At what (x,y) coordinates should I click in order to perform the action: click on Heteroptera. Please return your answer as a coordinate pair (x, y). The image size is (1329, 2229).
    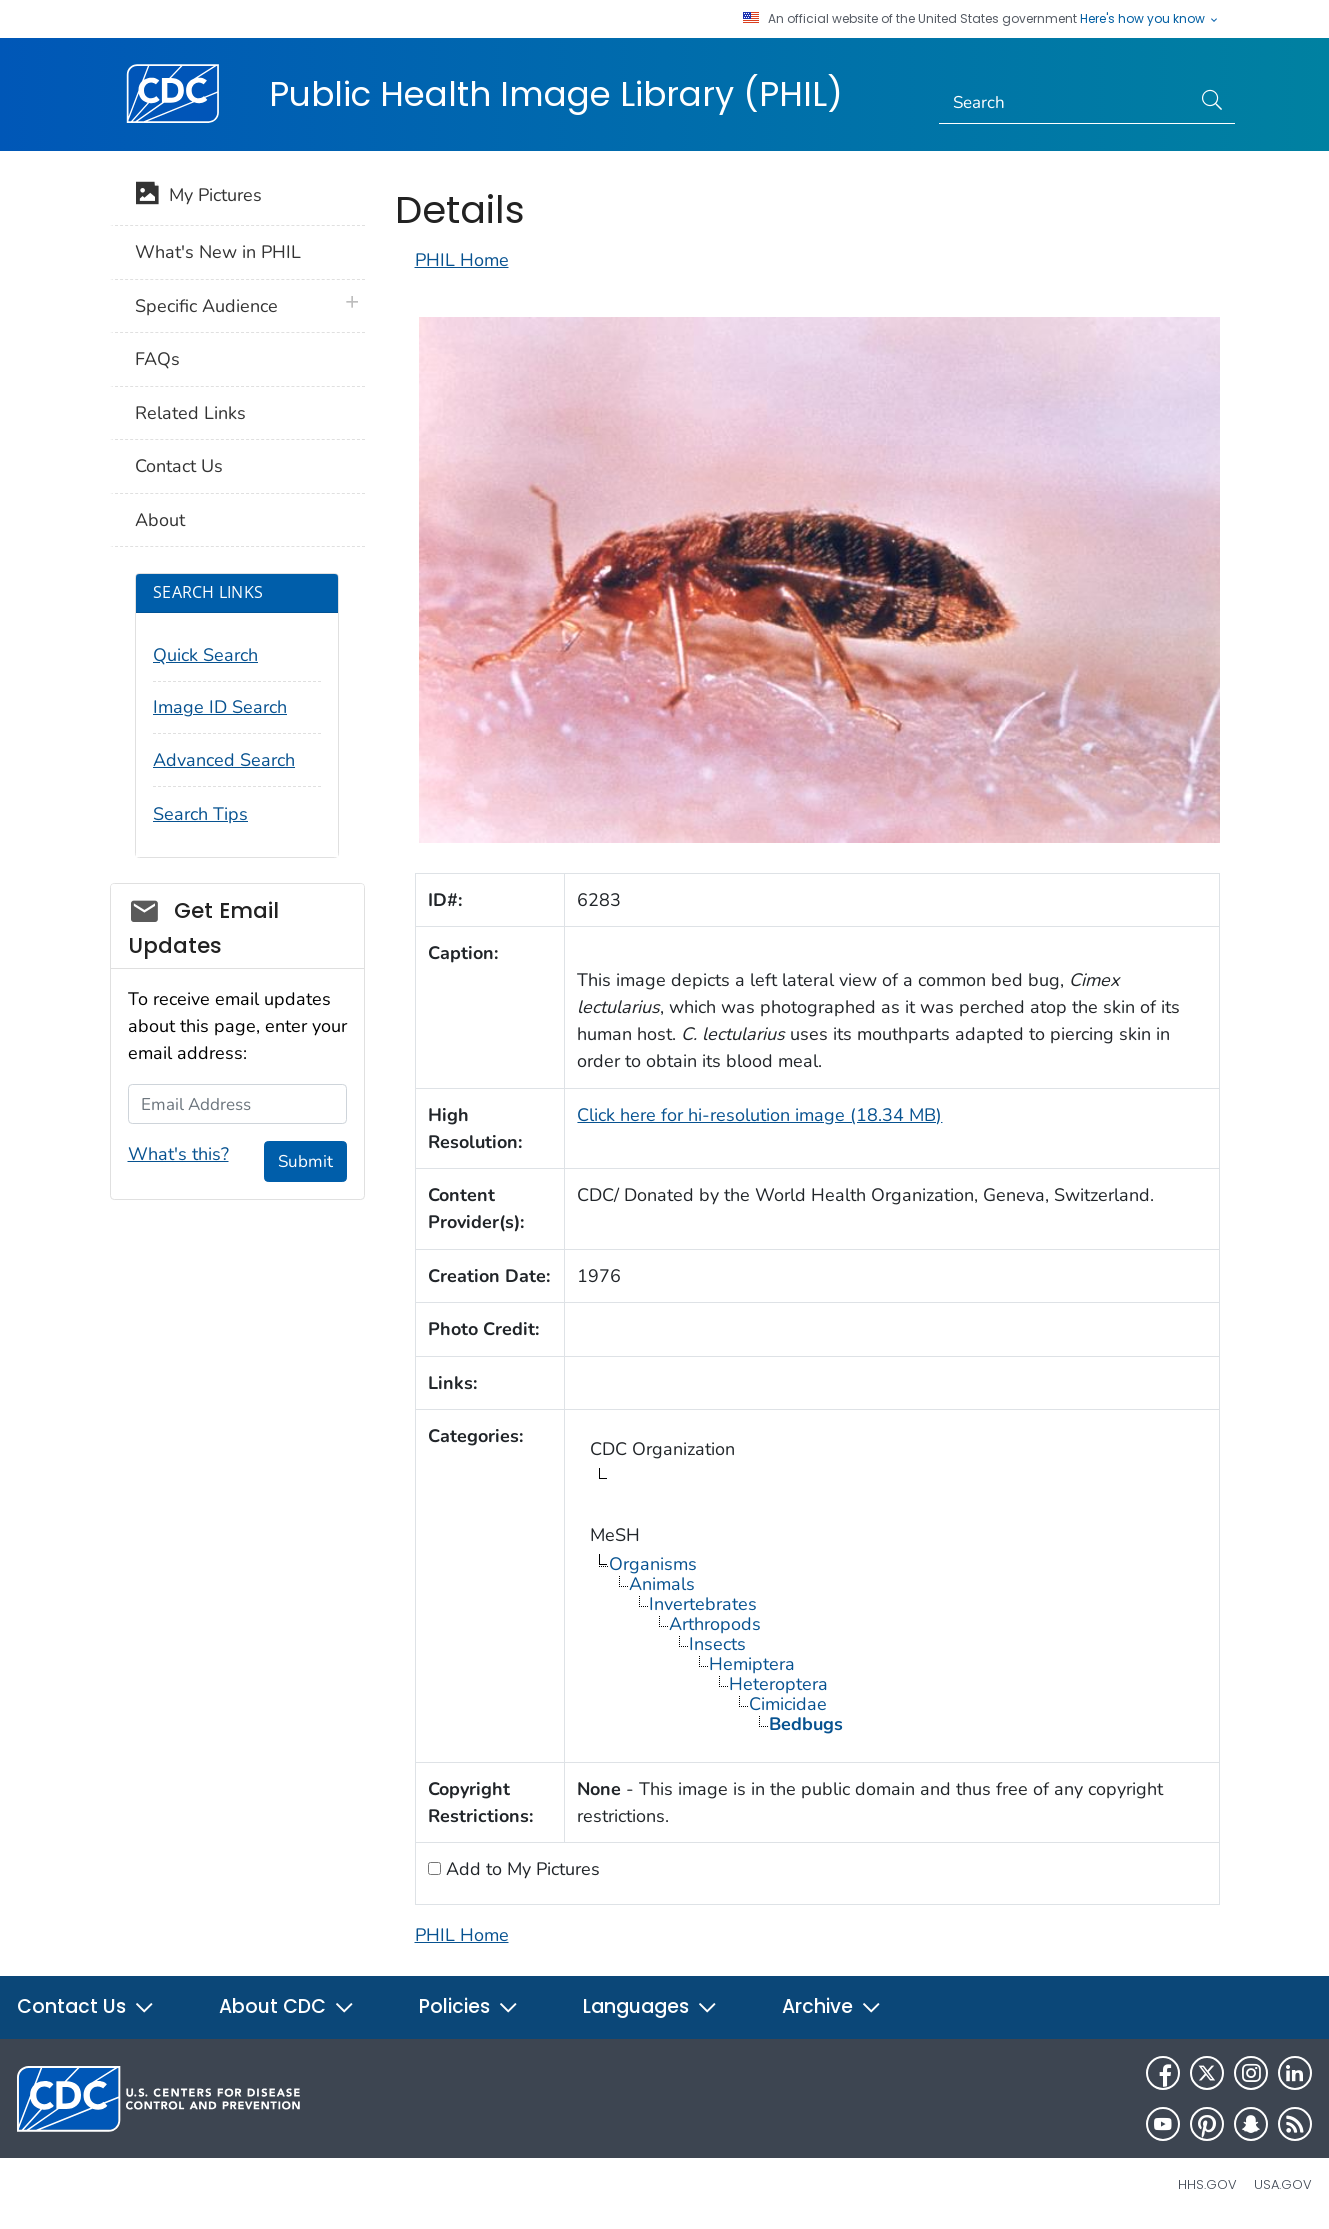
    Looking at the image, I should click on (778, 1684).